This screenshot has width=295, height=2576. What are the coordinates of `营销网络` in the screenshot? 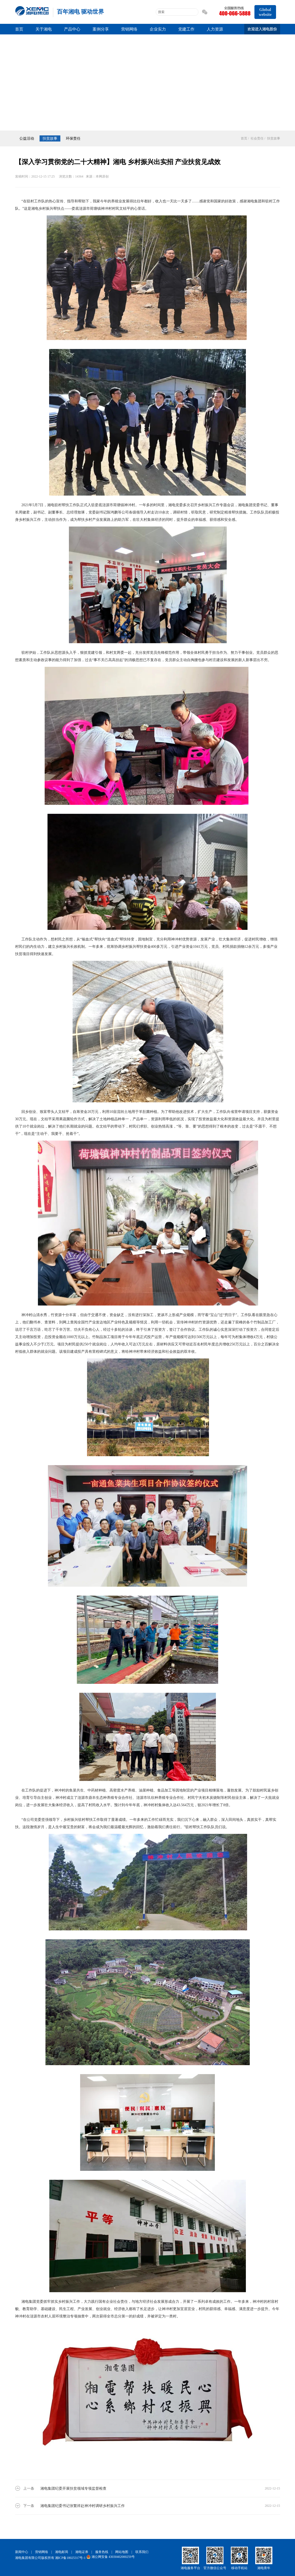 It's located at (129, 29).